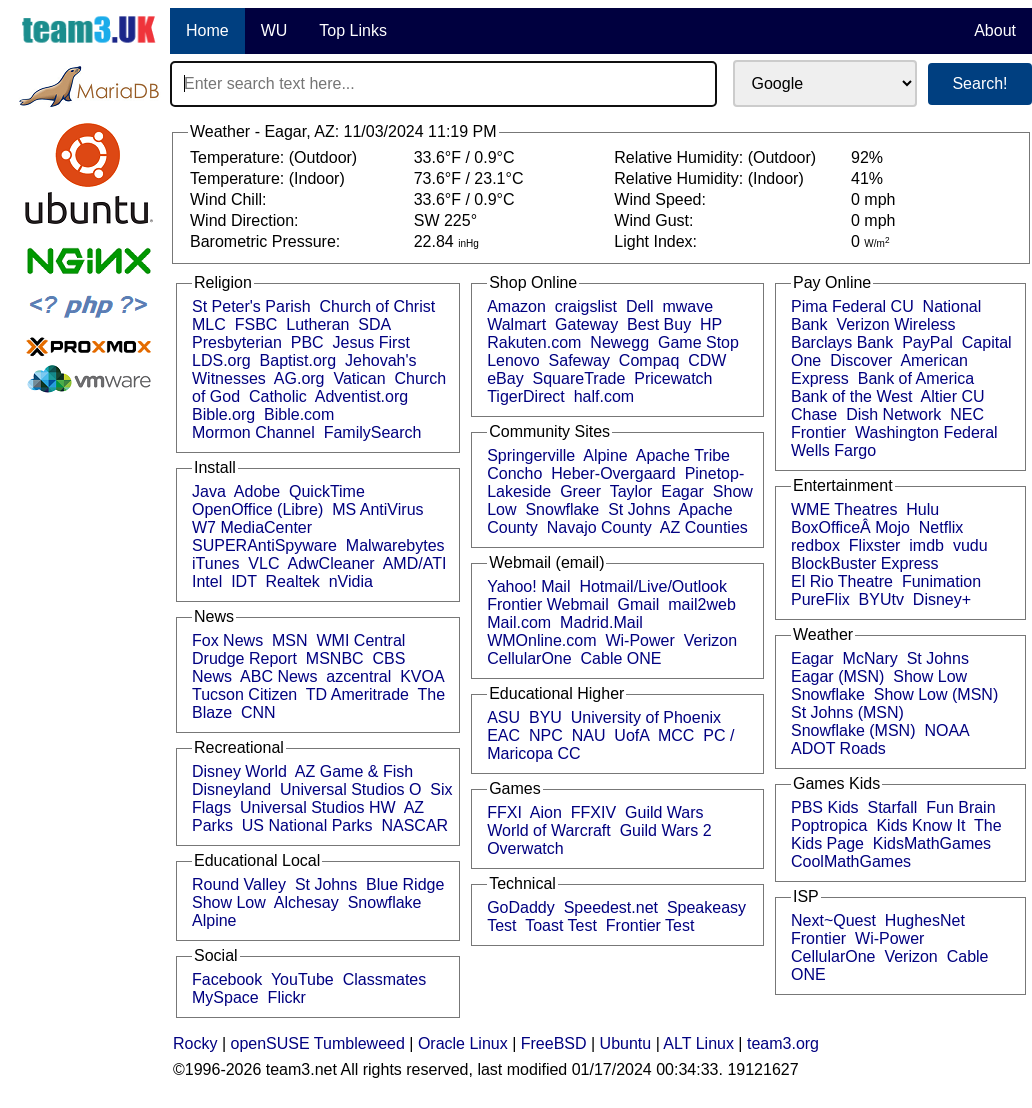 The width and height of the screenshot is (1032, 1108). Describe the element at coordinates (445, 220) in the screenshot. I see `SW 225°` at that location.